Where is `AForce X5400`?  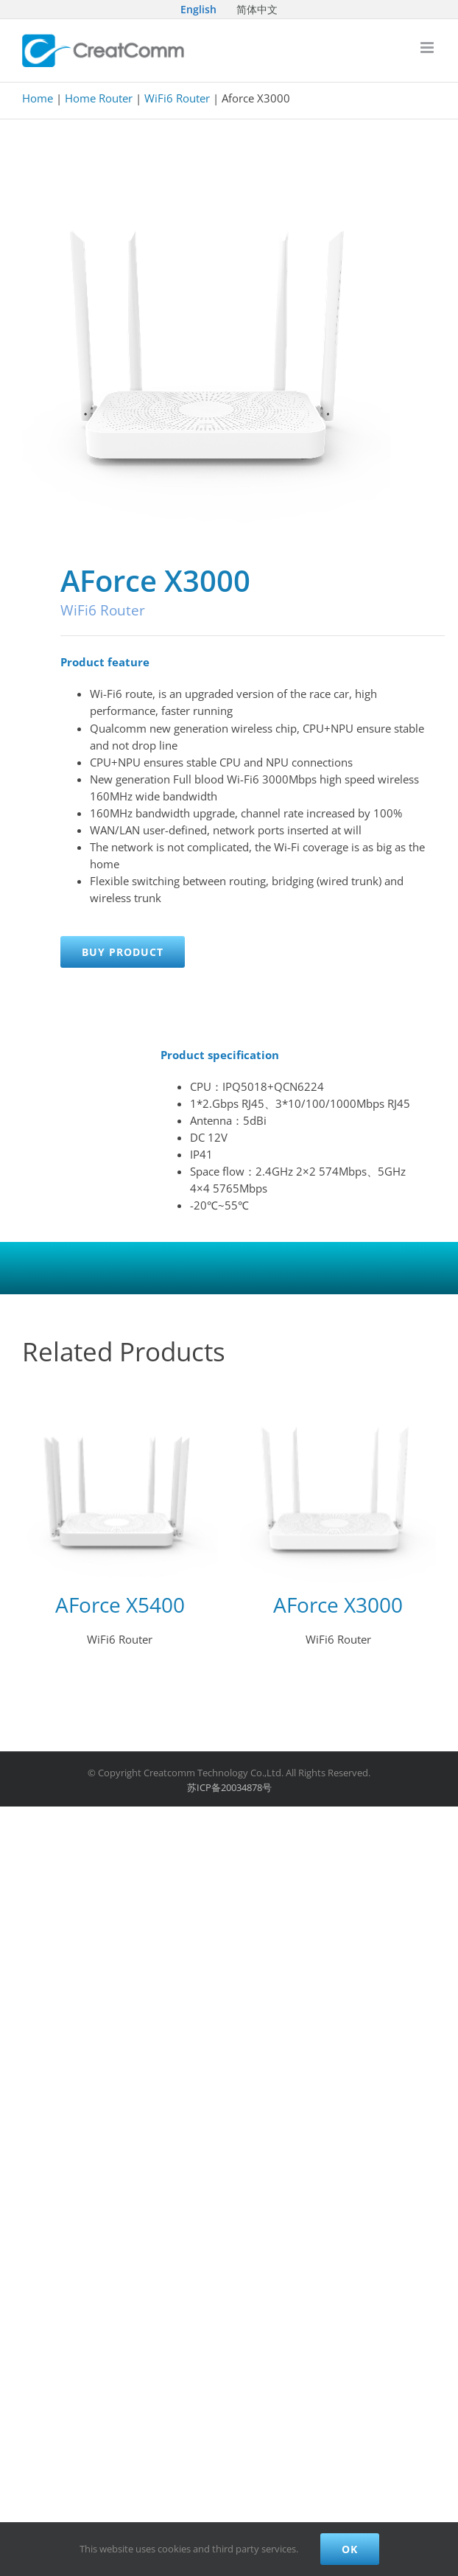
AForce X5400 is located at coordinates (120, 1605).